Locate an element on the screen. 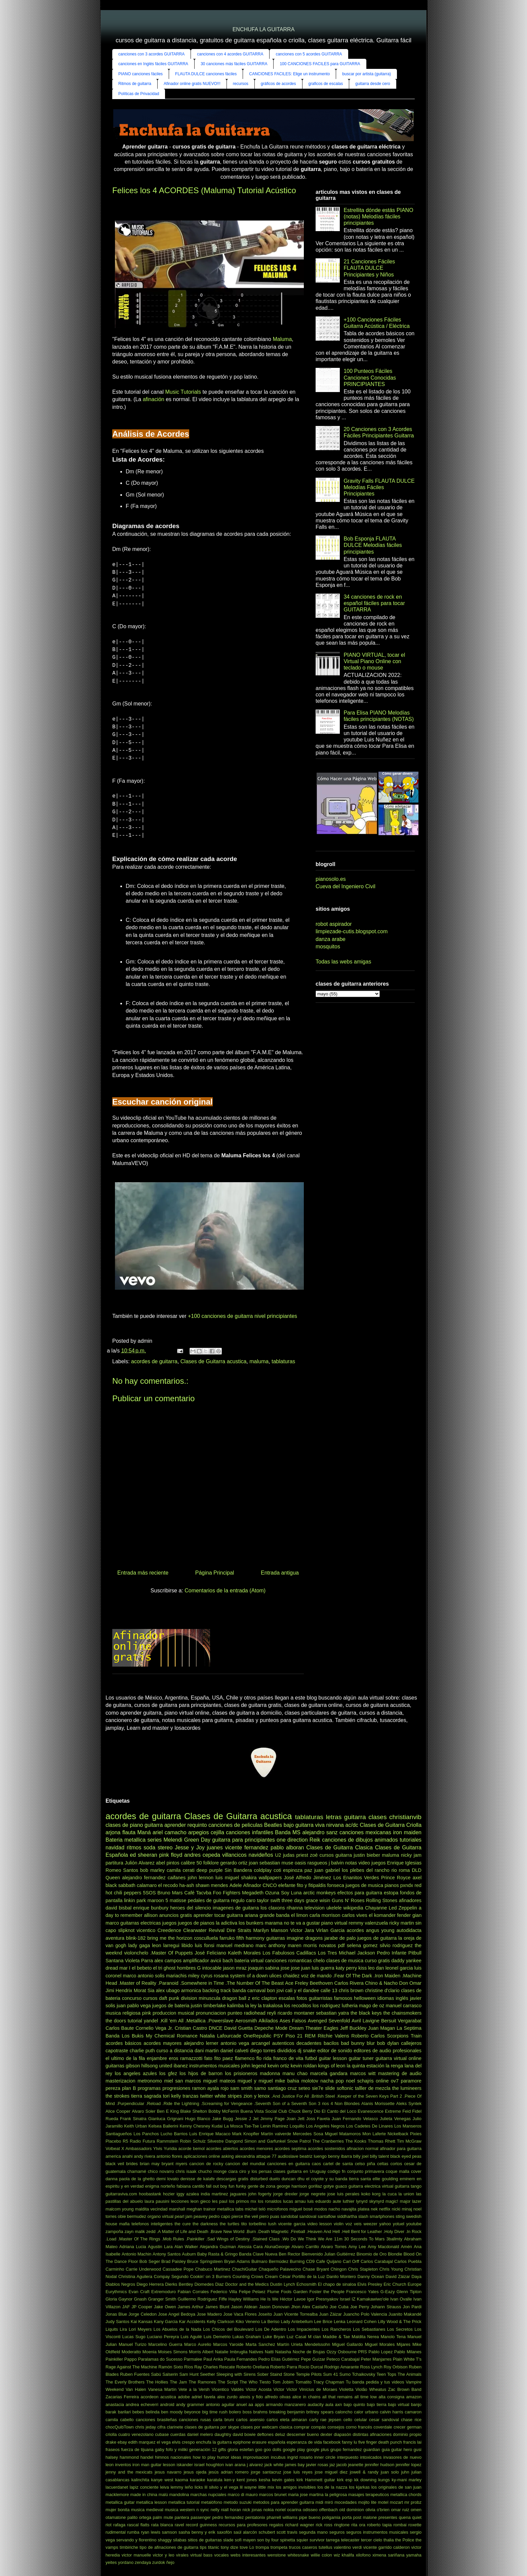  recursos para profesores is located at coordinates (243, 2524).